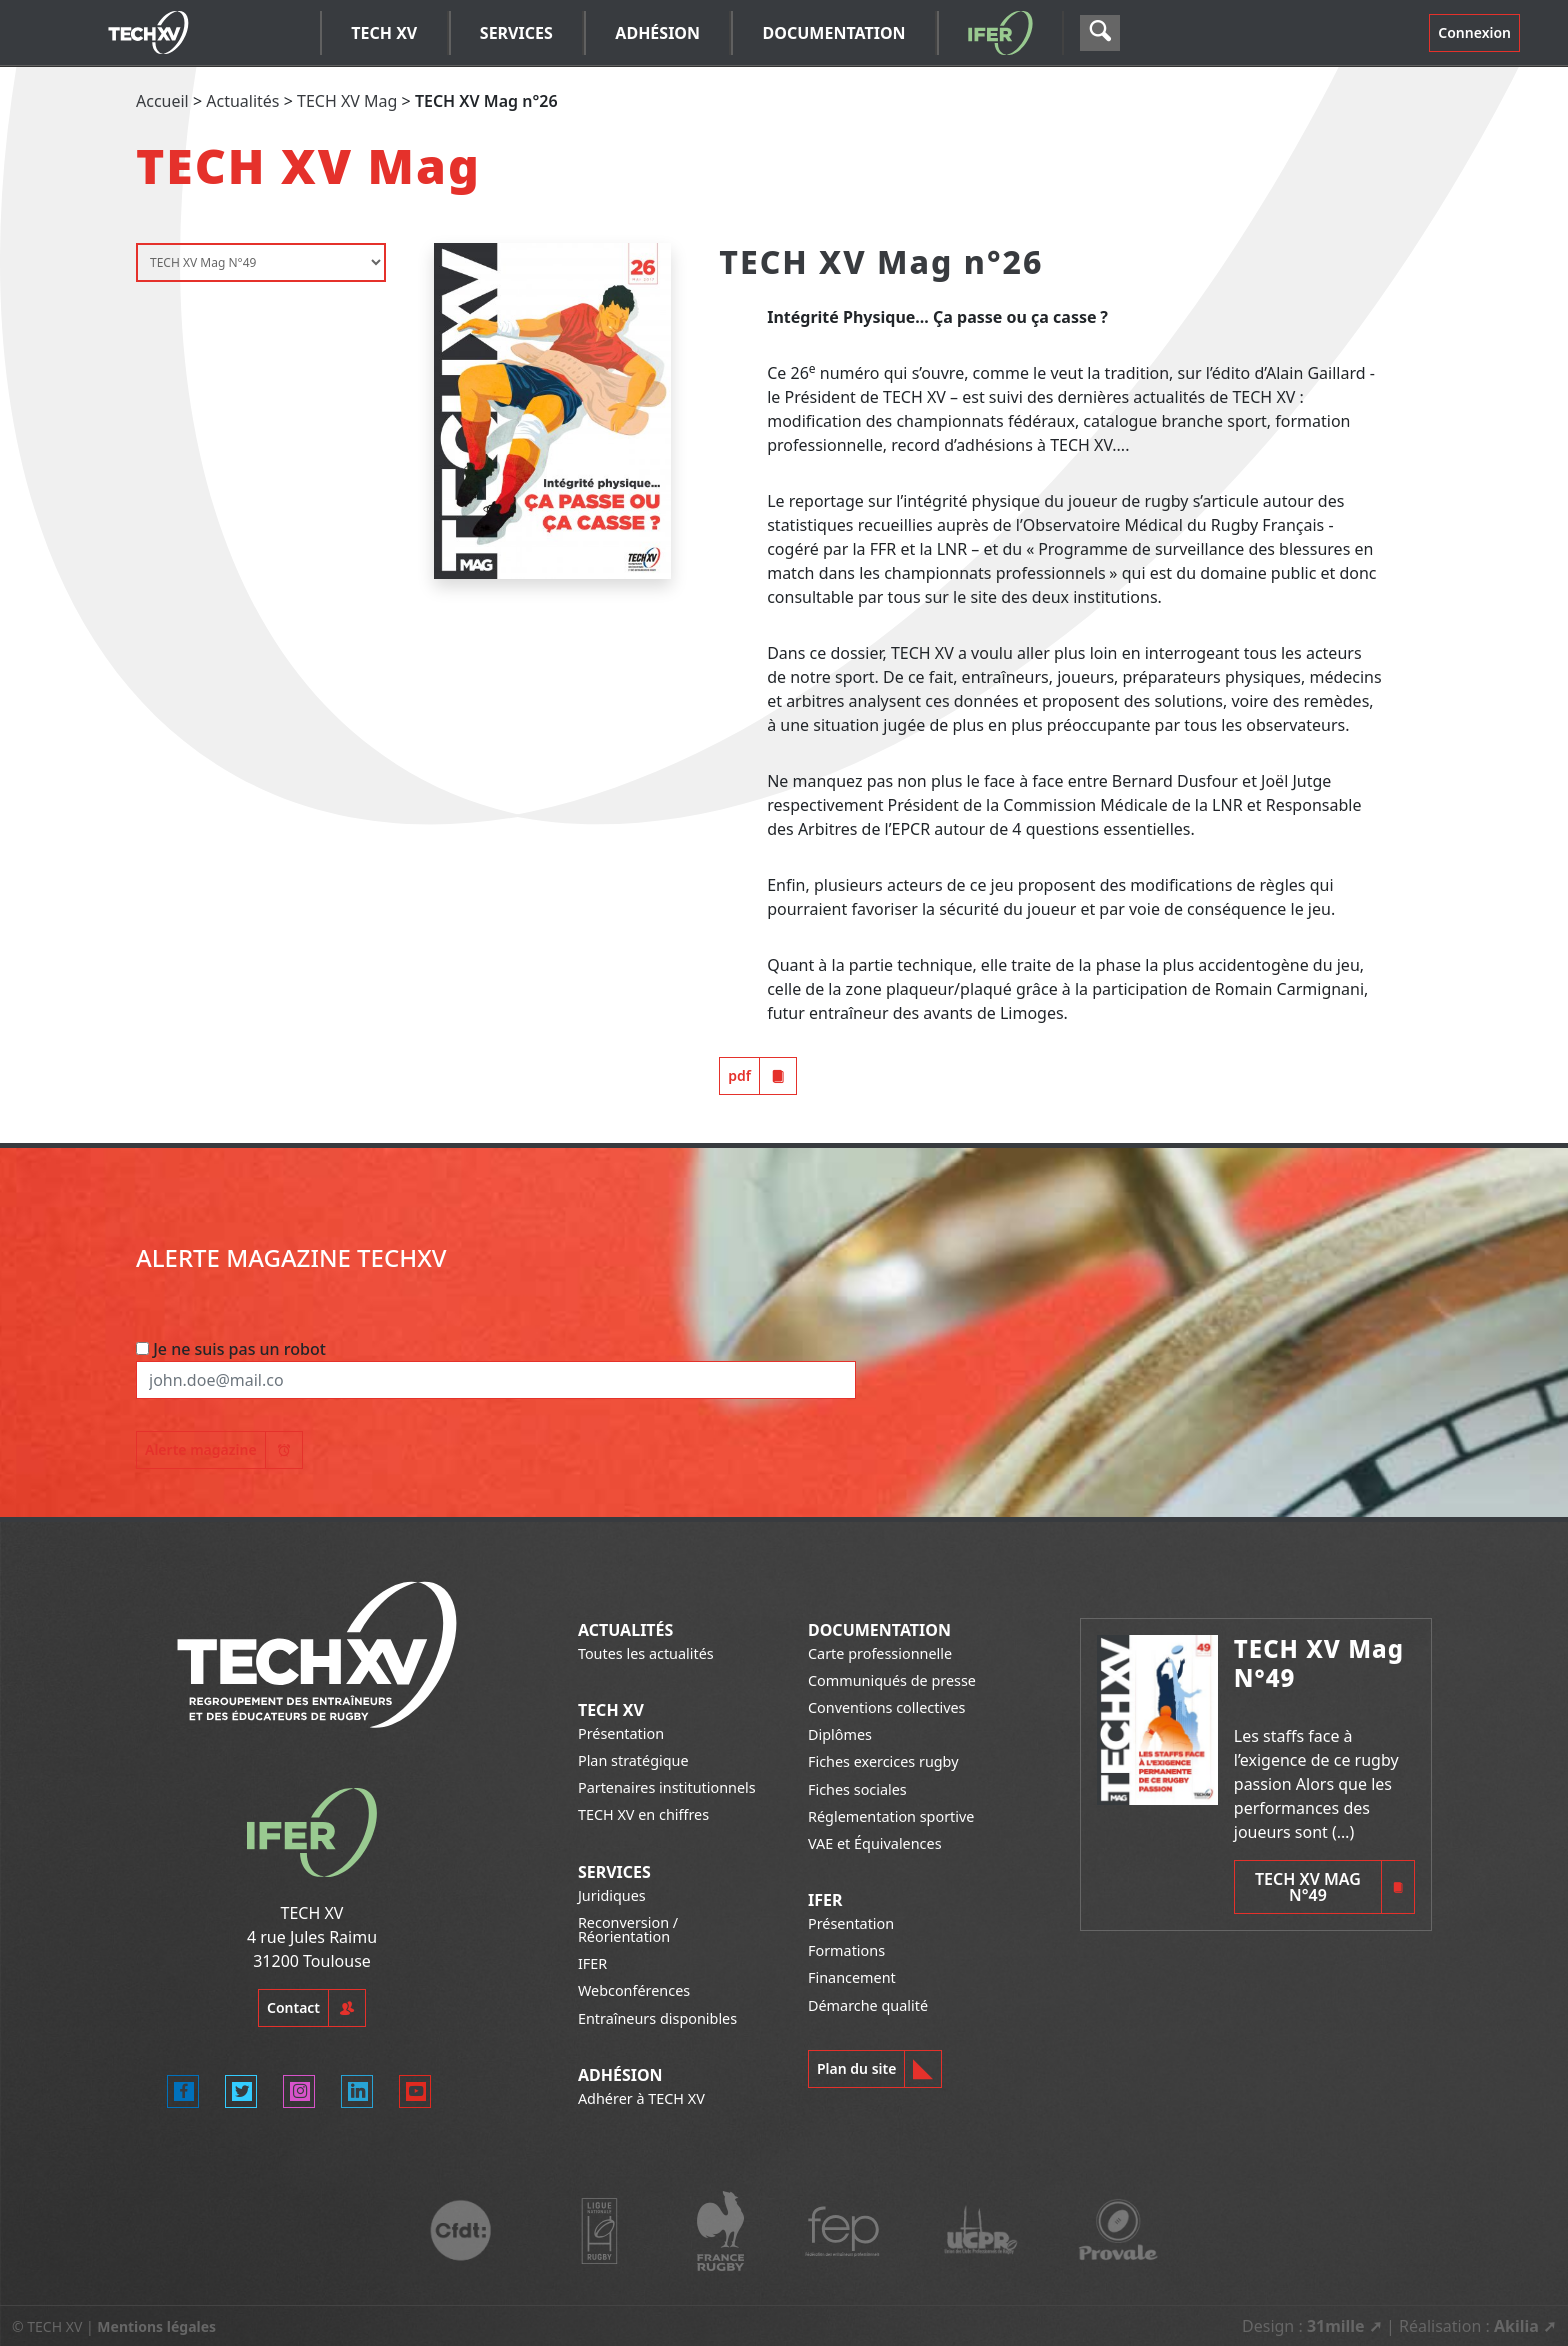  I want to click on Je ne suis pas un robot, so click(231, 1349).